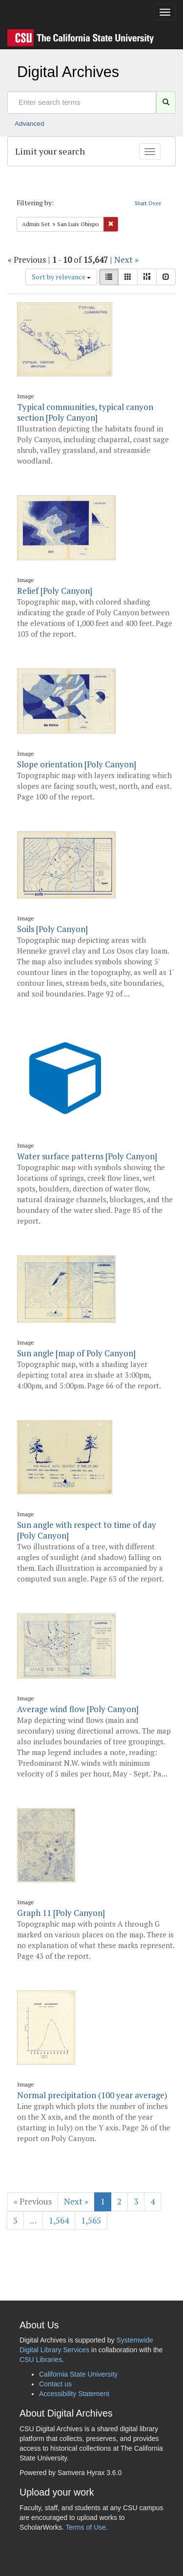  What do you see at coordinates (91, 2220) in the screenshot?
I see `1,565` at bounding box center [91, 2220].